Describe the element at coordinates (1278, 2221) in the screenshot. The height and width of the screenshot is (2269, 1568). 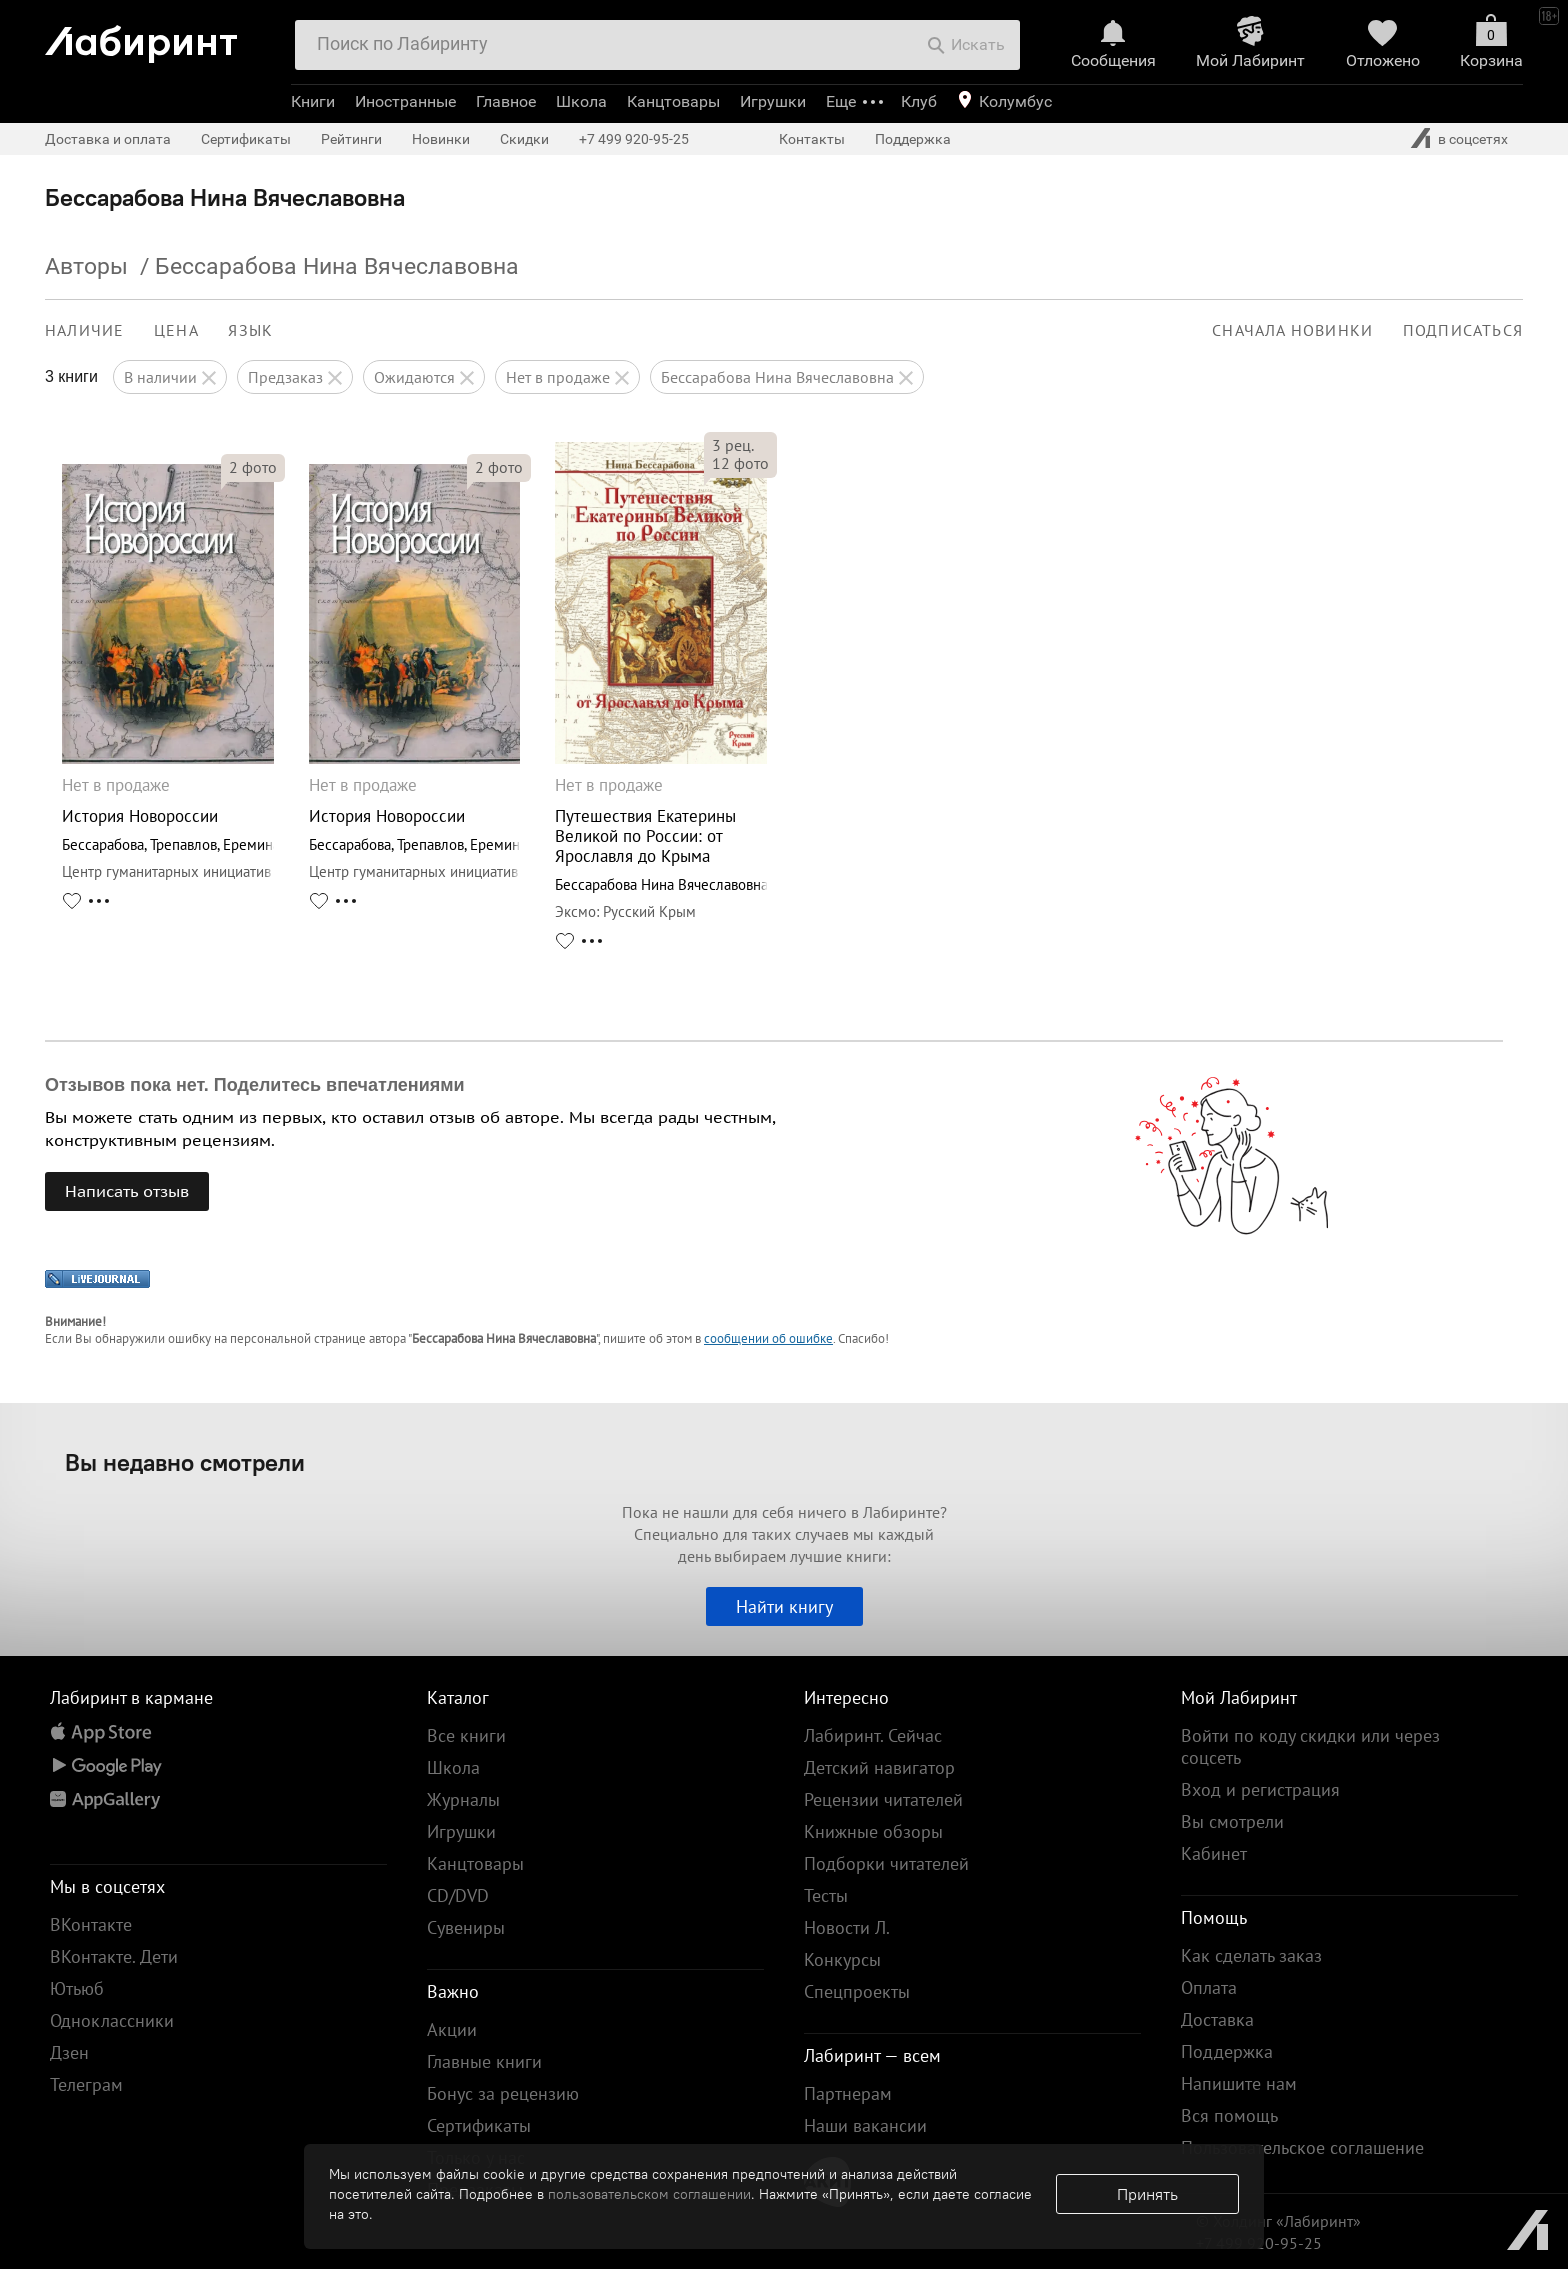
I see `© Холдинг «Лабиринт»` at that location.